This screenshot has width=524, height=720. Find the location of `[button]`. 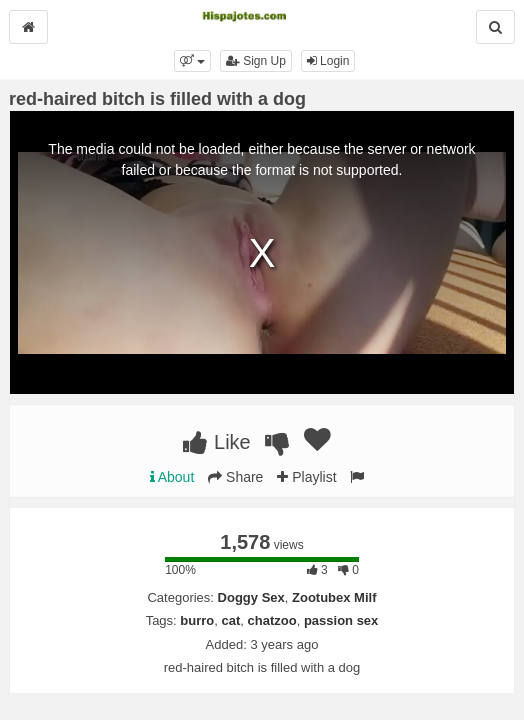

[button] is located at coordinates (192, 61).